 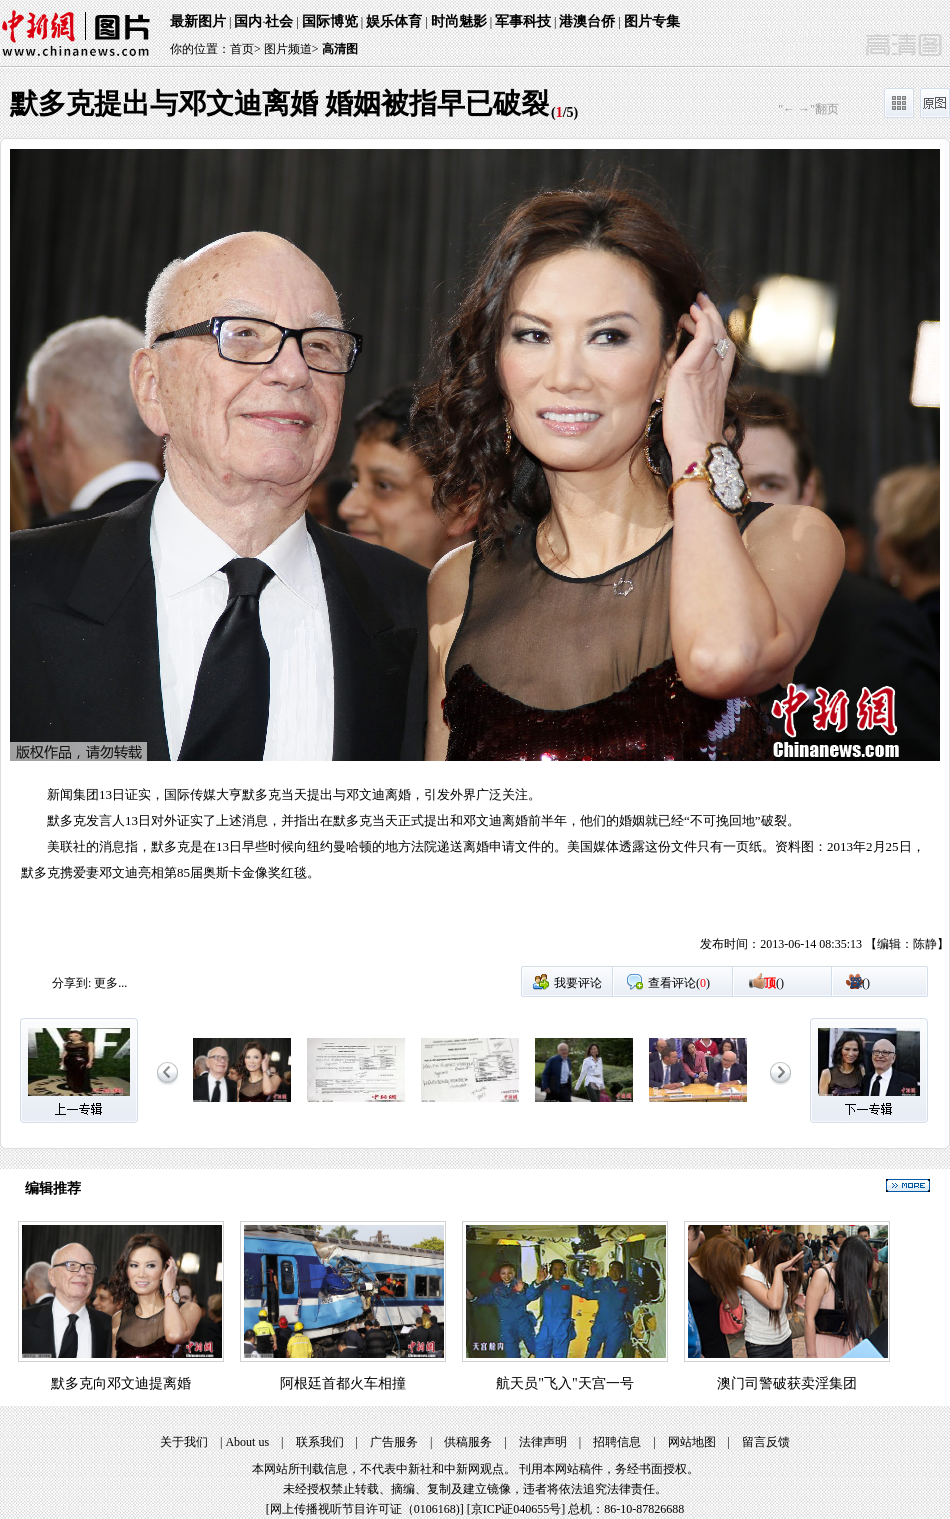 What do you see at coordinates (343, 1383) in the screenshot?
I see `阿根廷首都火车相撞` at bounding box center [343, 1383].